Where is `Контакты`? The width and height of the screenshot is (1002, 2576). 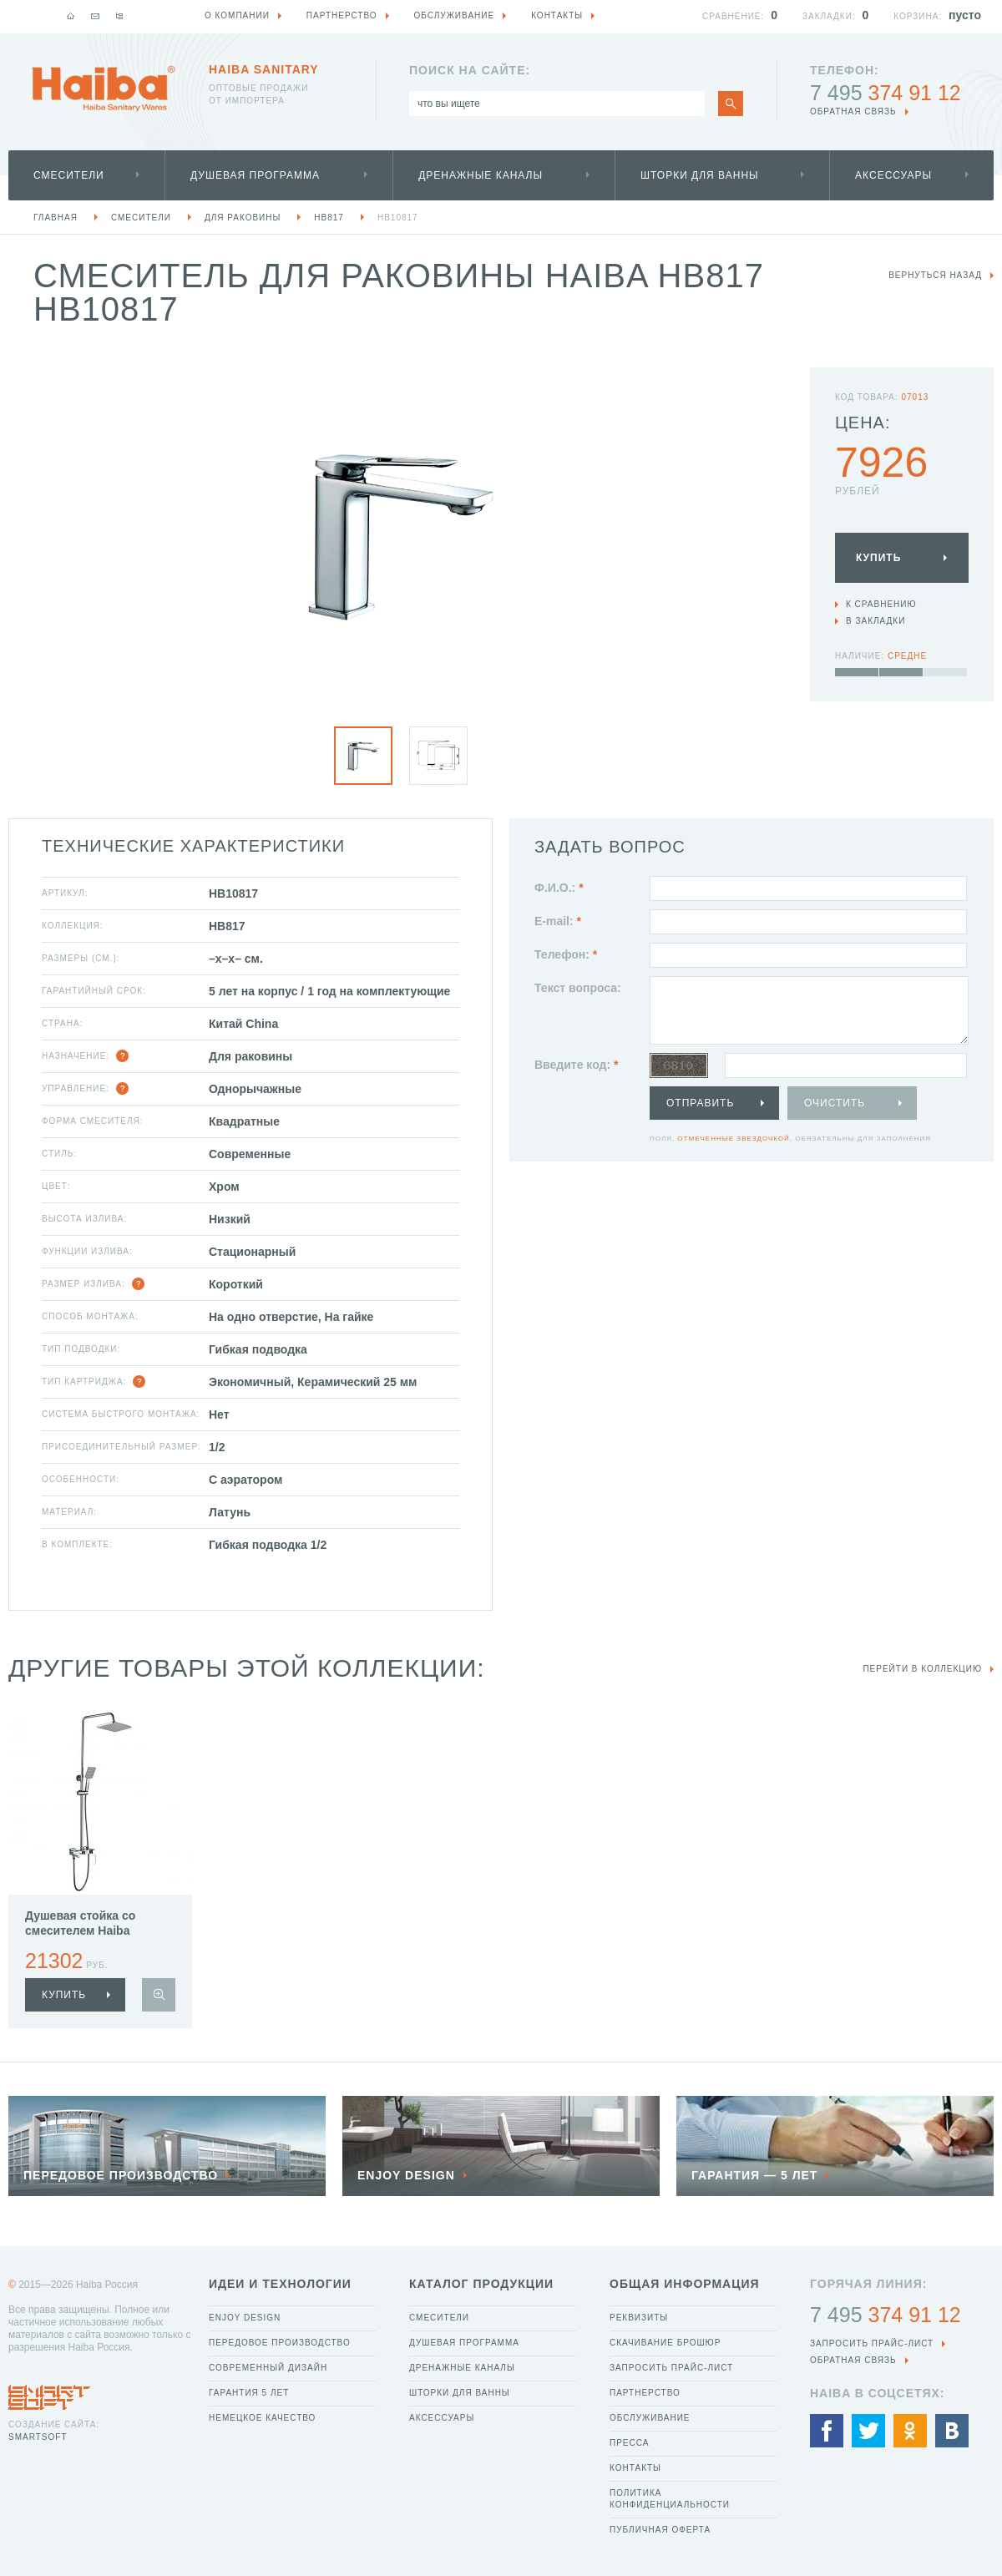
Контакты is located at coordinates (635, 2467).